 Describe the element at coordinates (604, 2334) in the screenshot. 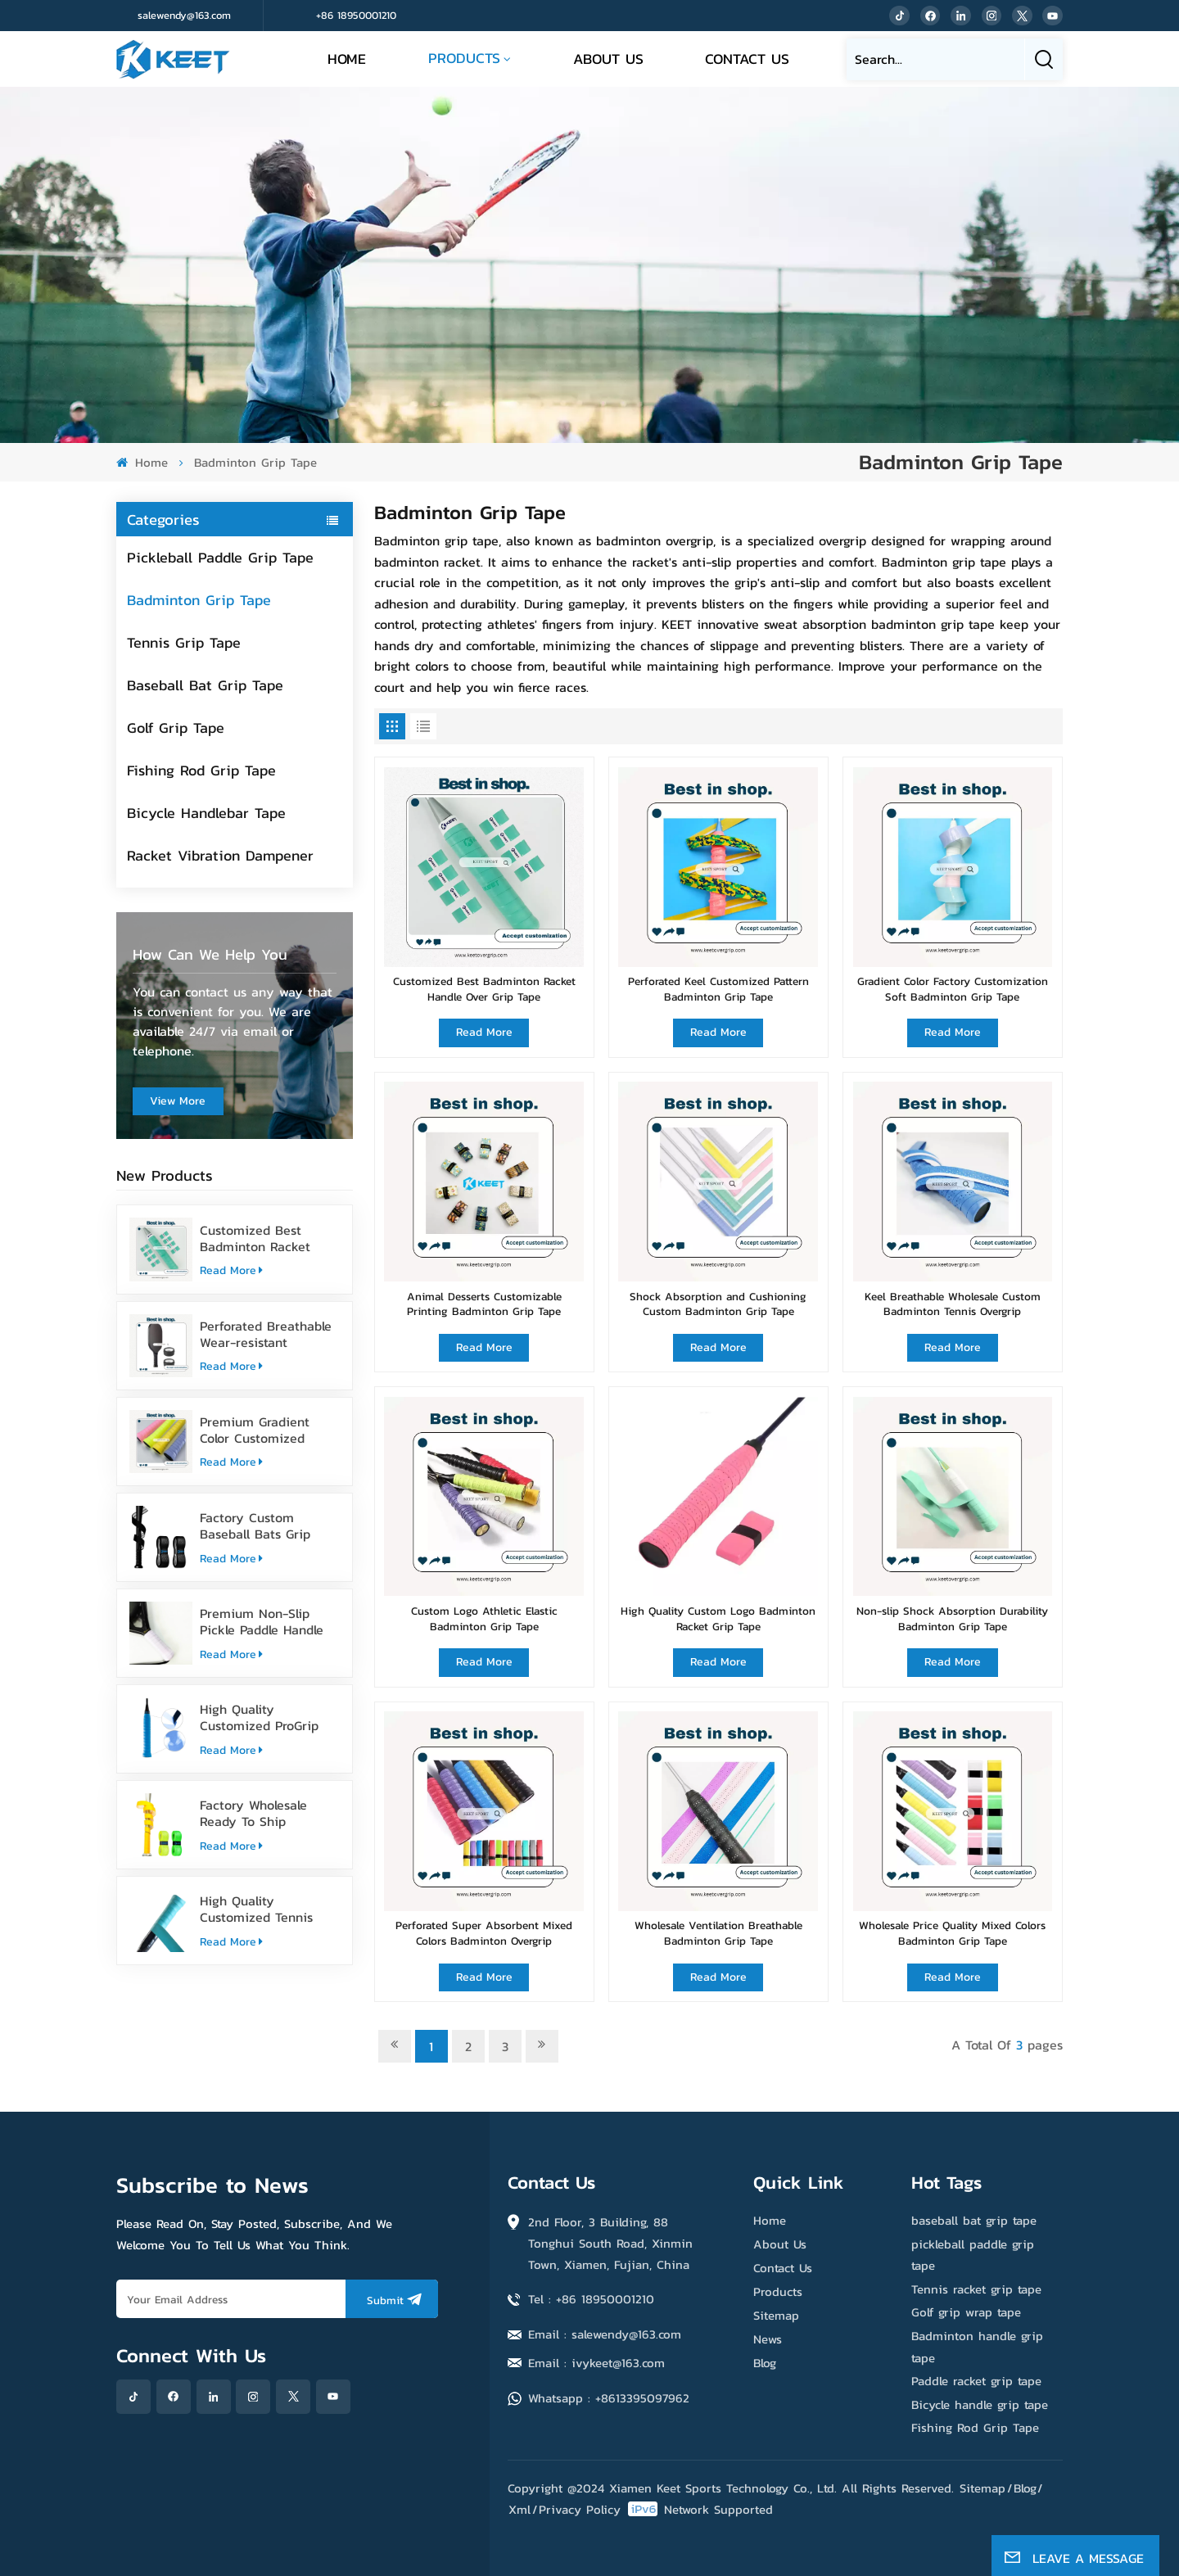

I see `Email : salewendy@163.com` at that location.